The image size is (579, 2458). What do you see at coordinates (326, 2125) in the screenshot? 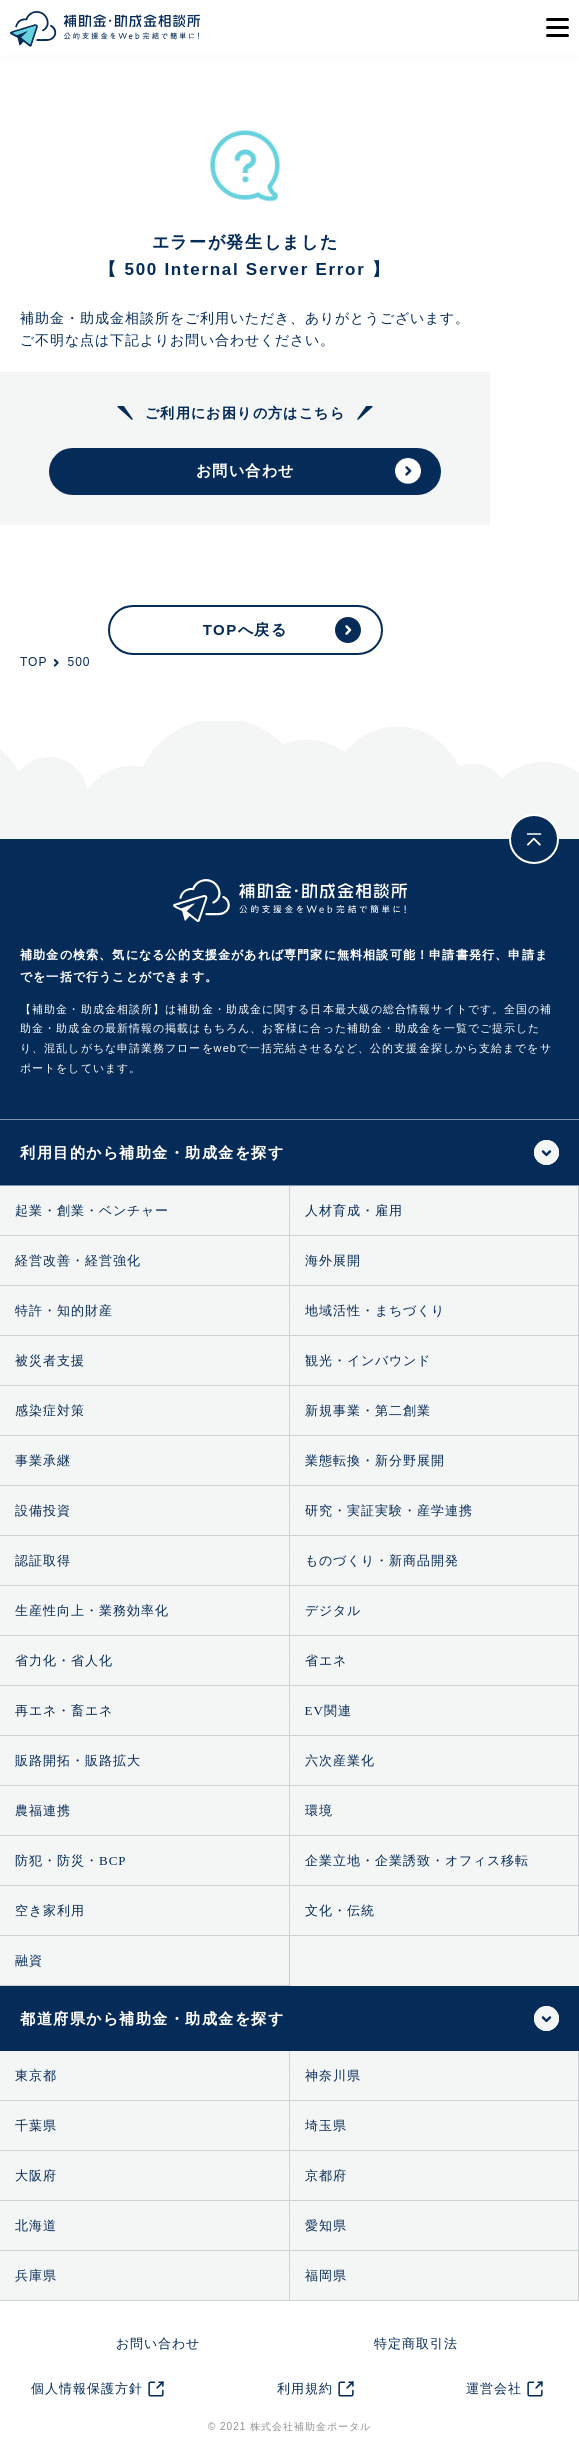
I see `埼玉県` at bounding box center [326, 2125].